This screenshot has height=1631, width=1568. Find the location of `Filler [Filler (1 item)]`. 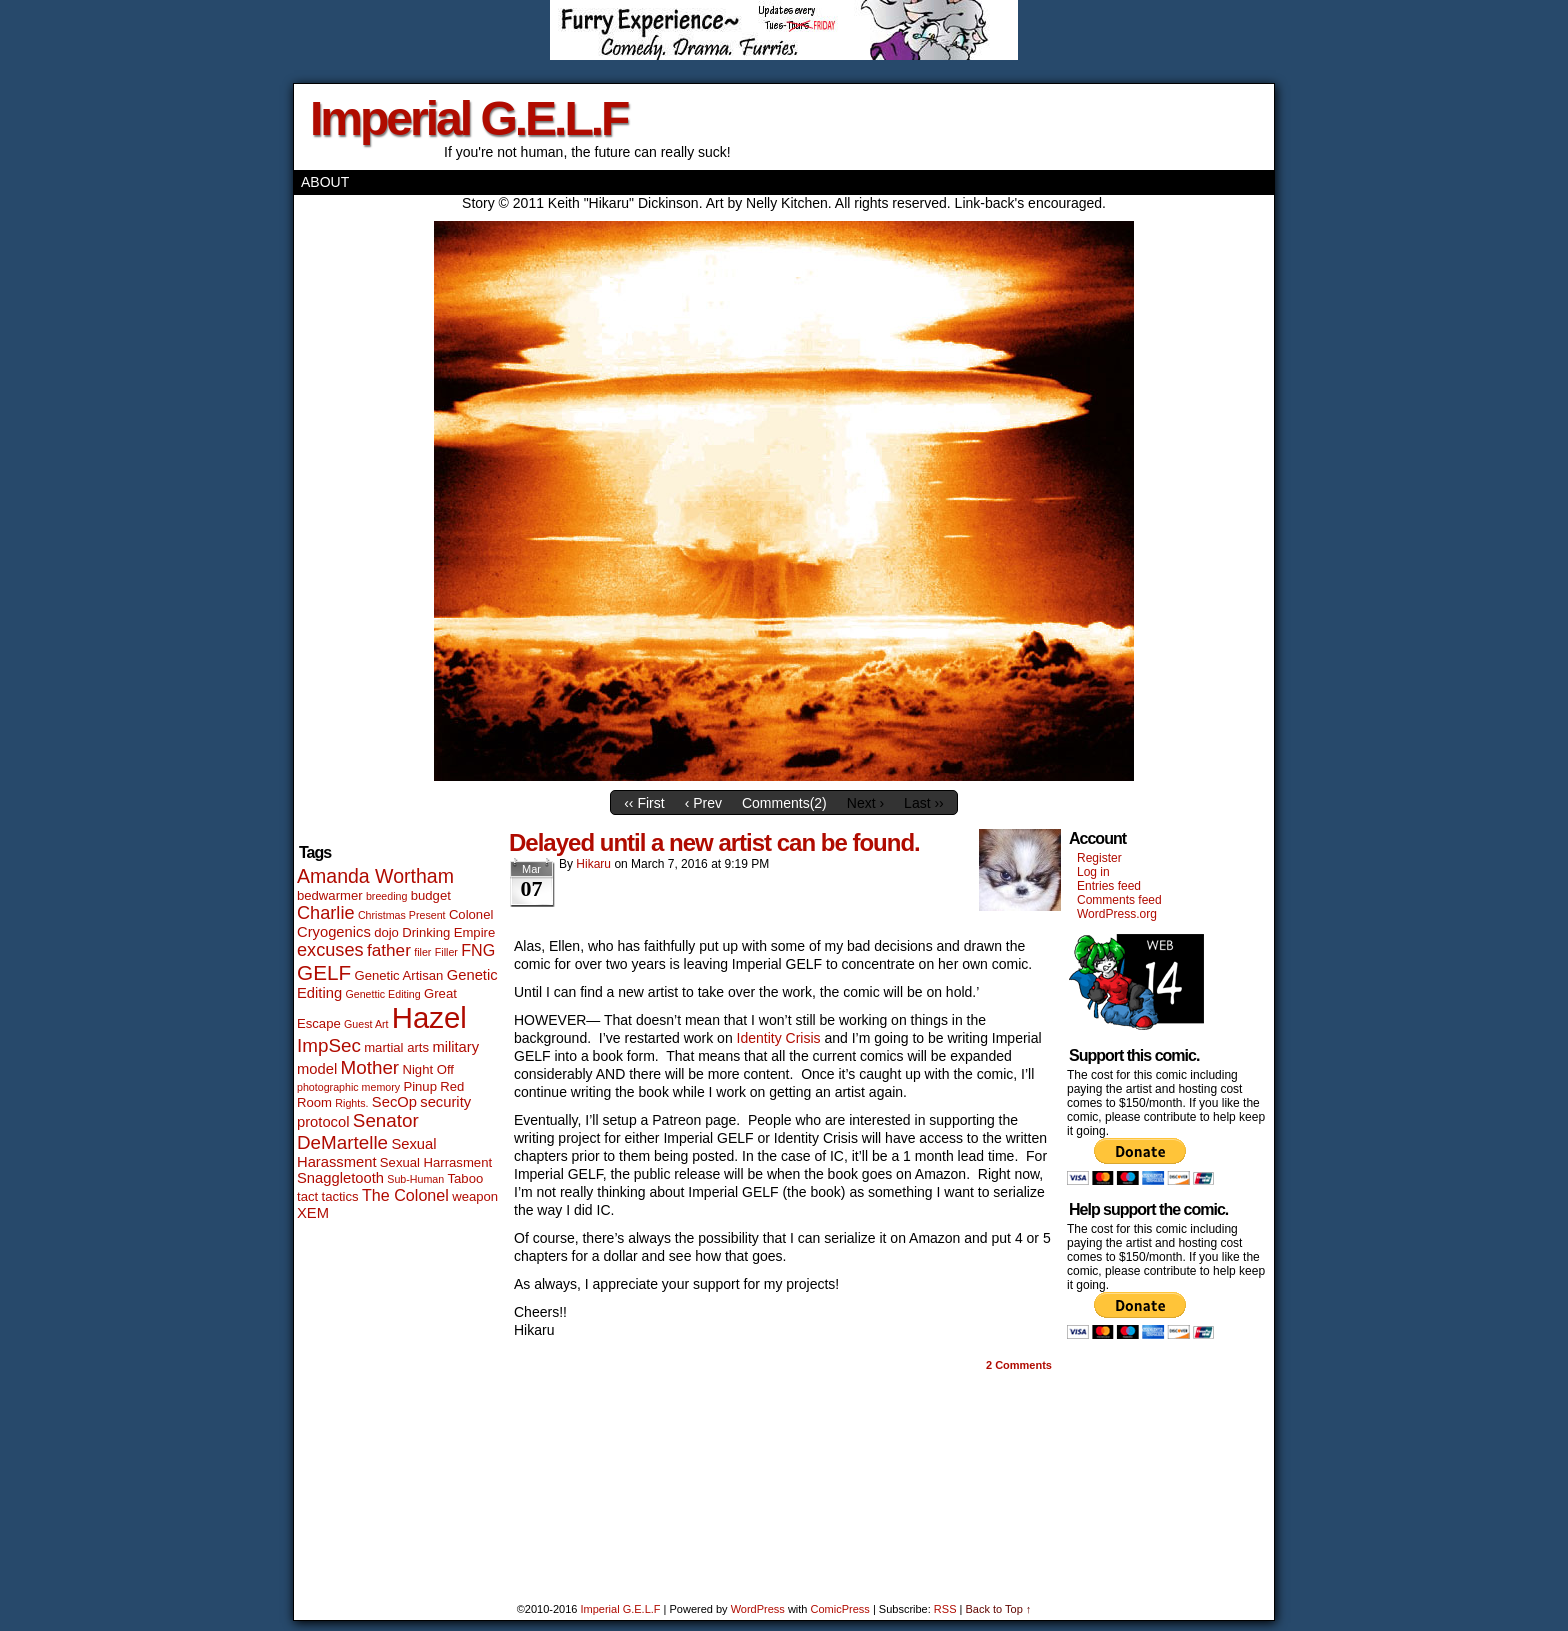

Filler [Filler (1 item)] is located at coordinates (446, 952).